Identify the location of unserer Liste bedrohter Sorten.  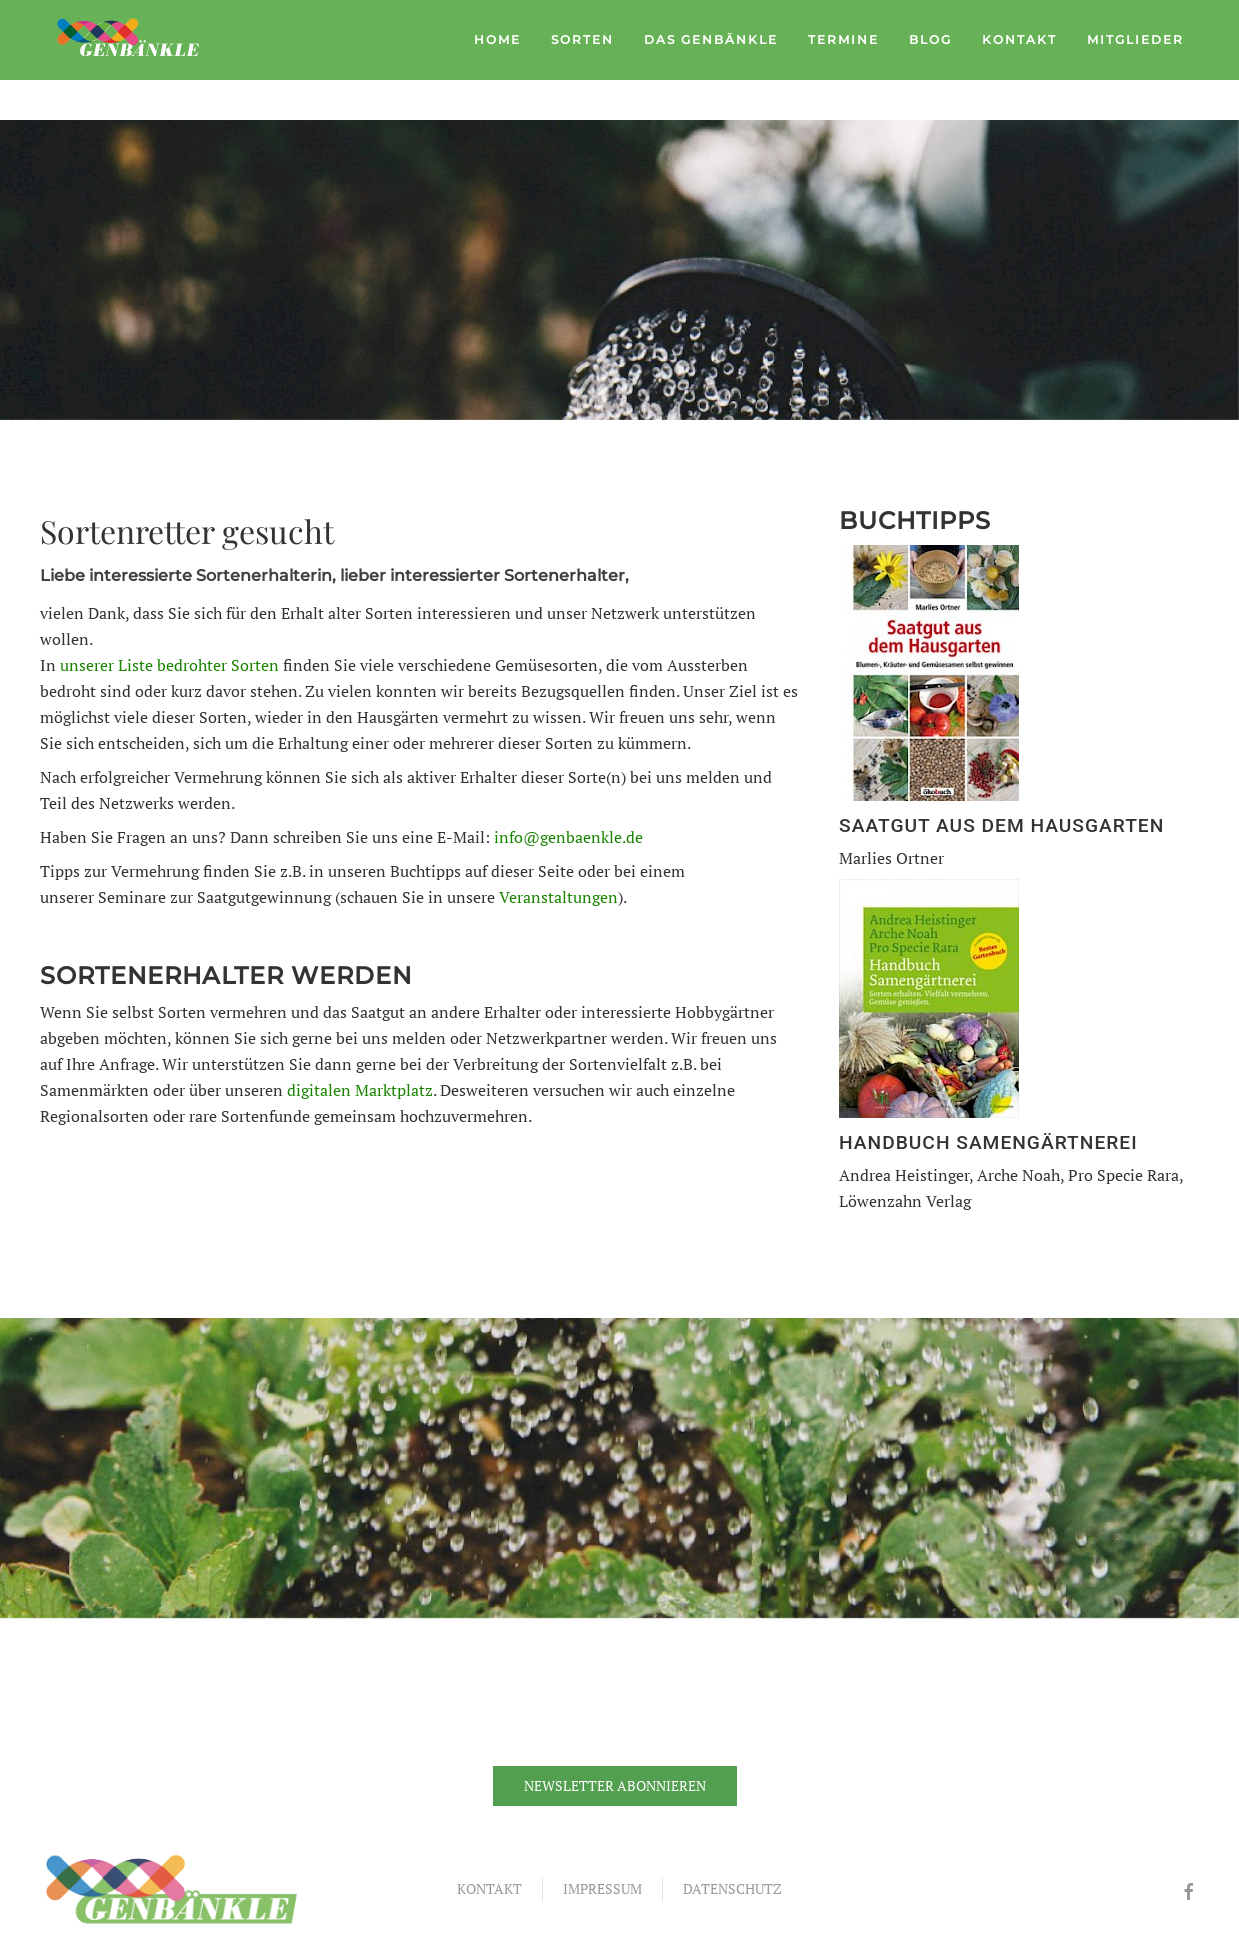
(169, 665).